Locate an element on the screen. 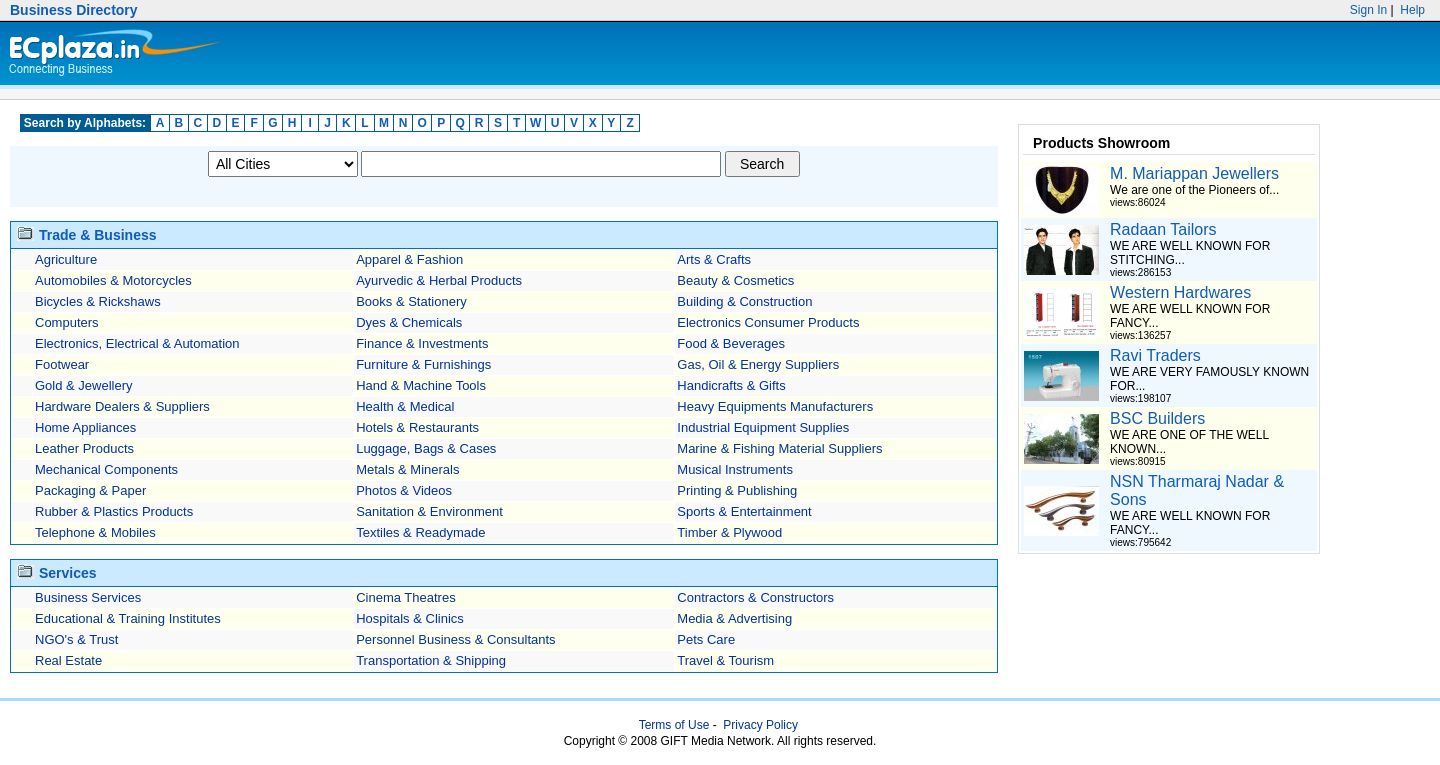 The image size is (1440, 765). Food & Beverages is located at coordinates (731, 343).